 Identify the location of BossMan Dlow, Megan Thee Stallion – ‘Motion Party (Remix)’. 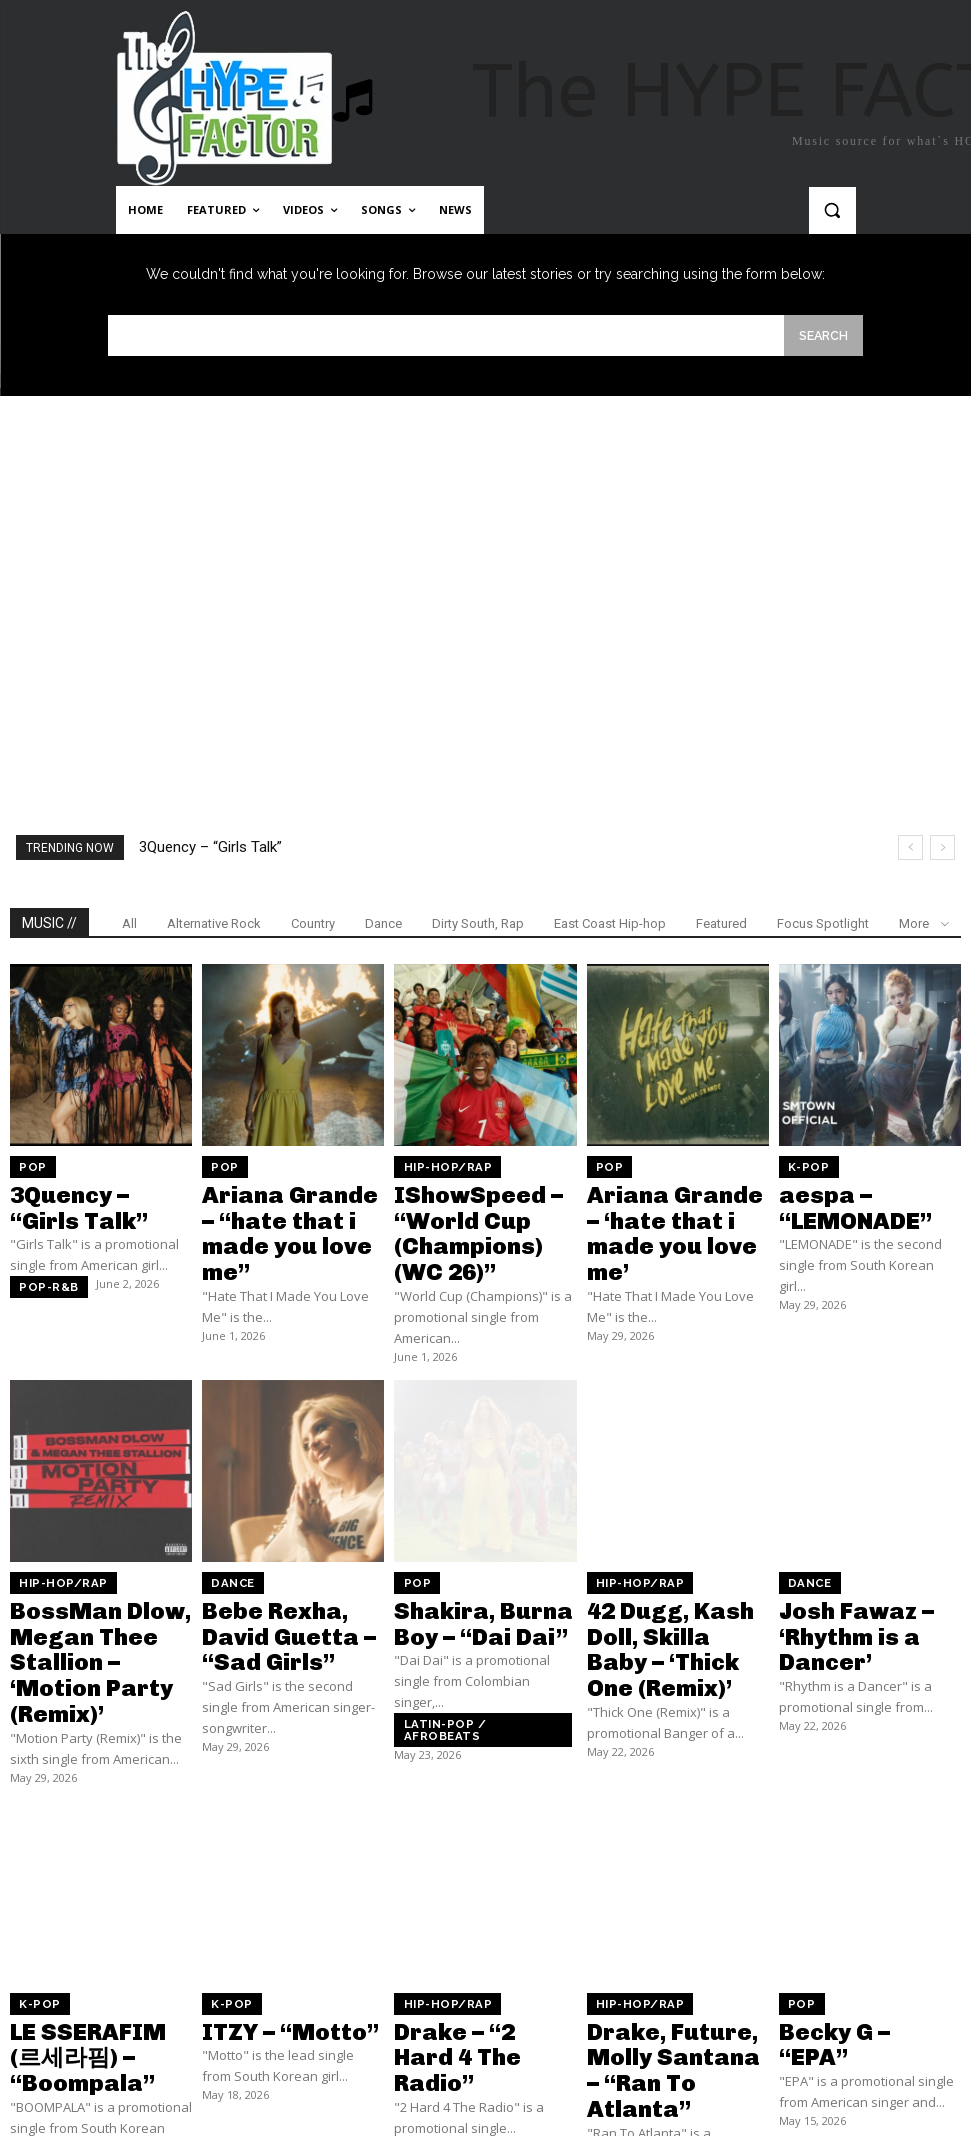
(101, 1573).